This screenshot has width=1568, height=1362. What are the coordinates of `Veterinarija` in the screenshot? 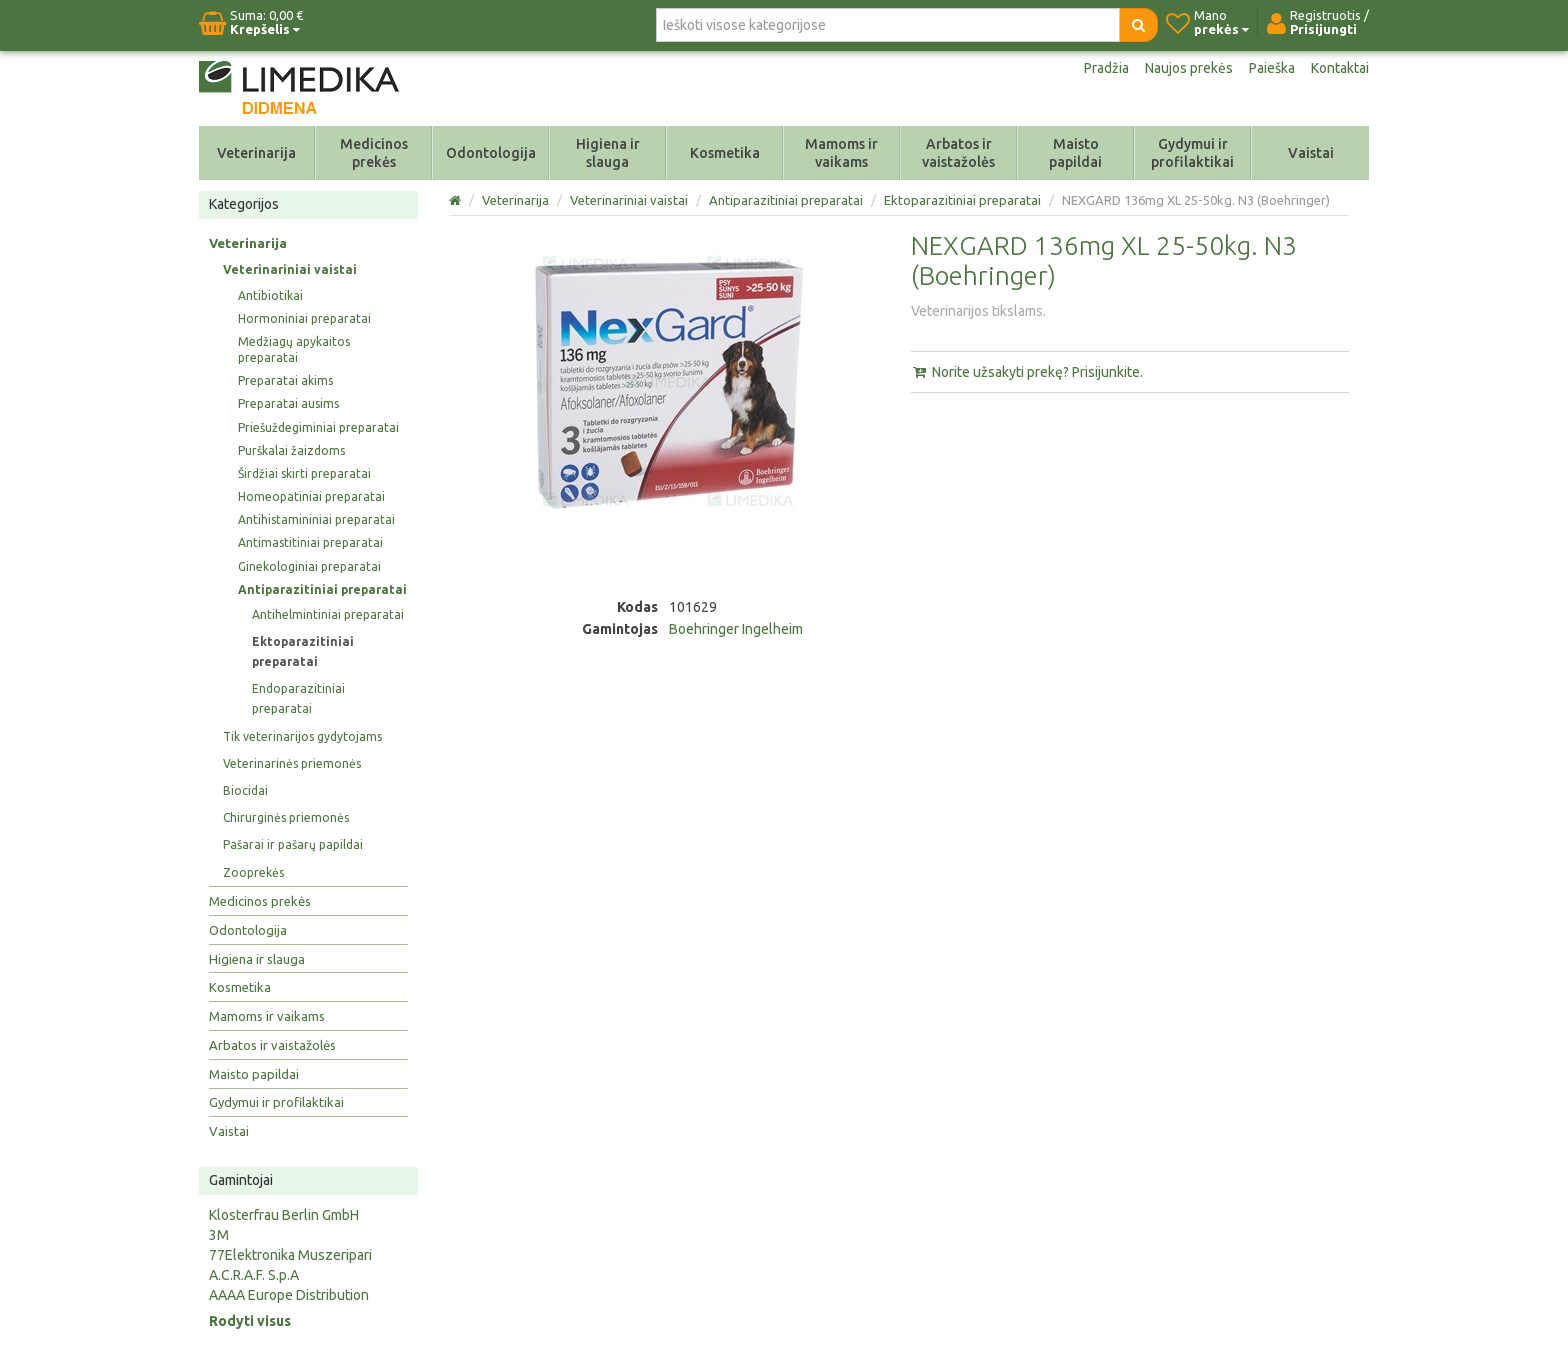 It's located at (256, 153).